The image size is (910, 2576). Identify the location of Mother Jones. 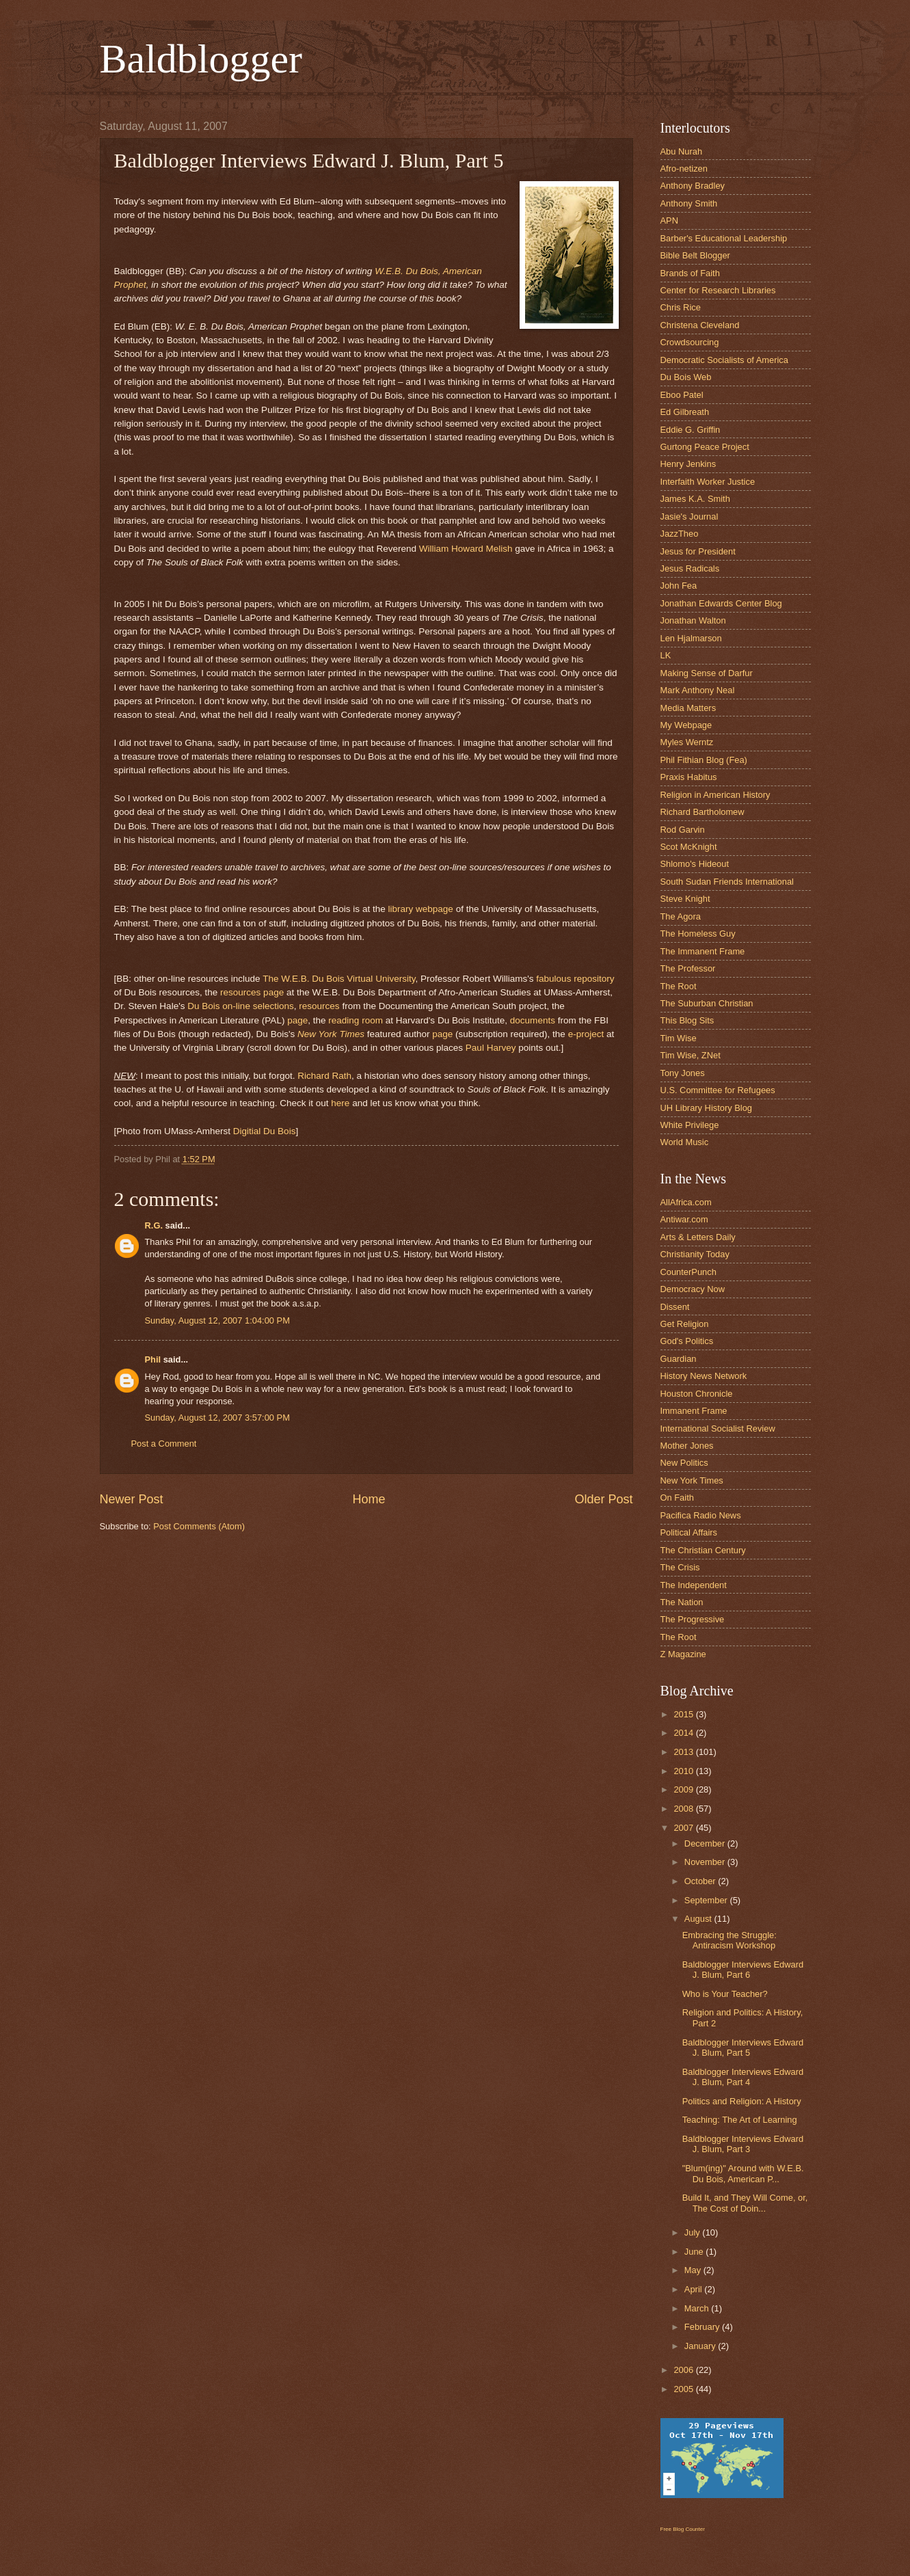
(687, 1445).